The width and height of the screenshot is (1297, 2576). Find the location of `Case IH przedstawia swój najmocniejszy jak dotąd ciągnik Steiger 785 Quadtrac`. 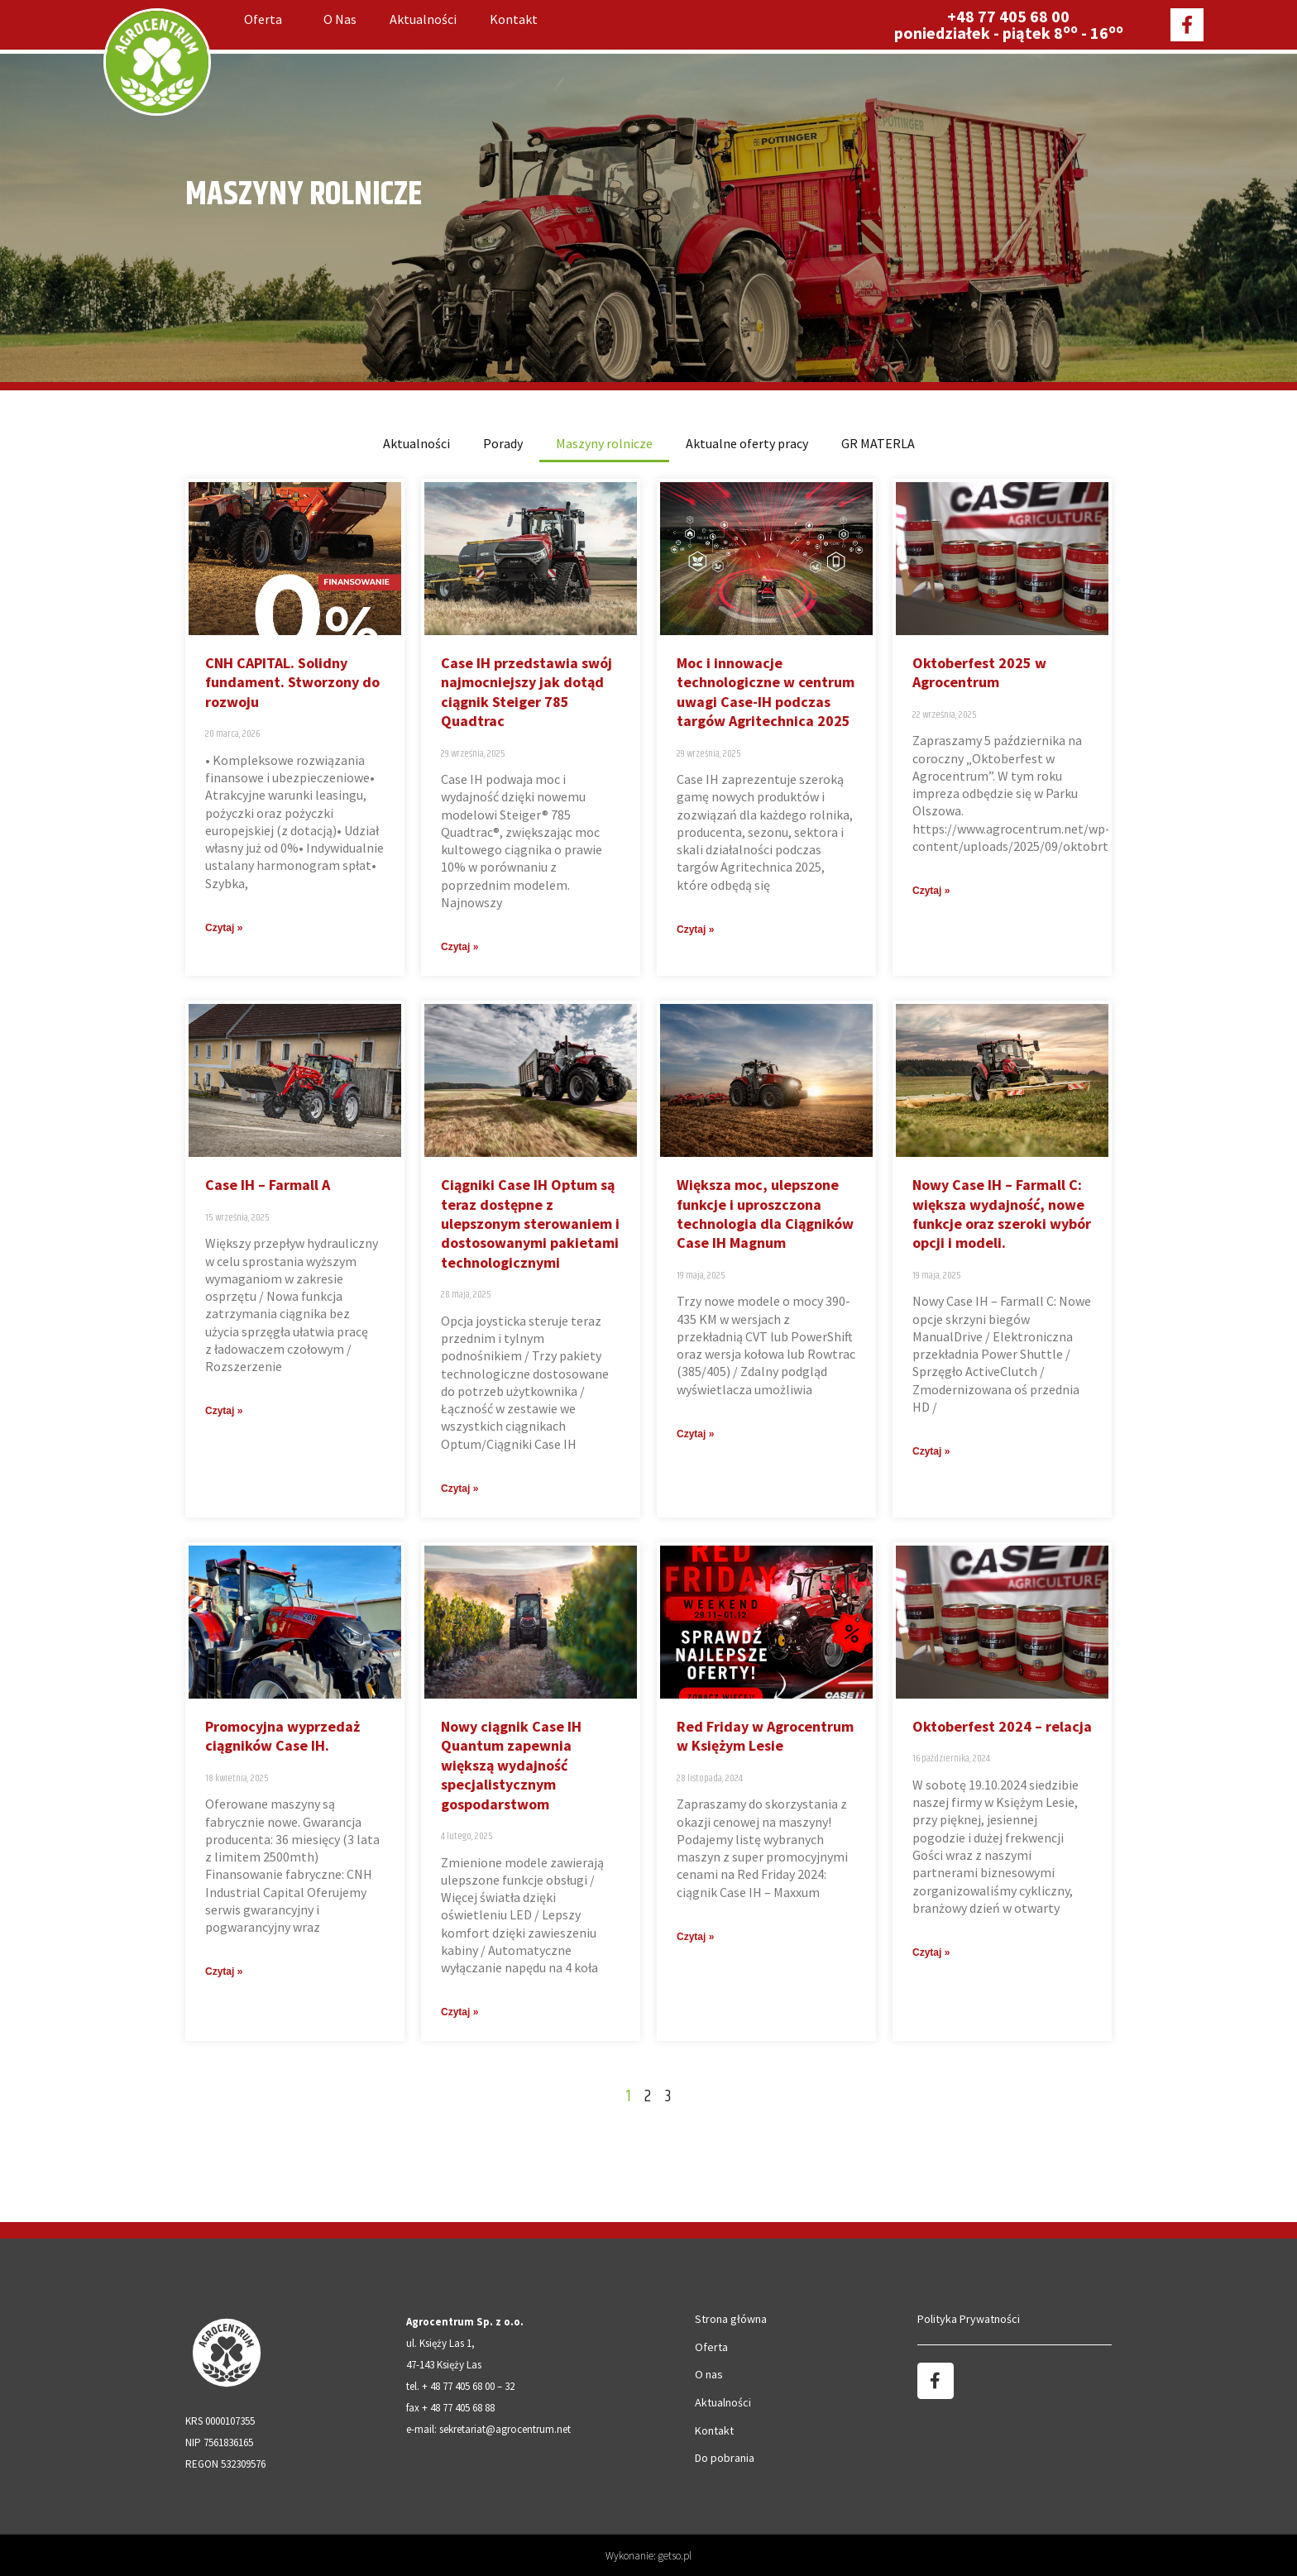

Case IH przedstawia swój najmocniejszy jak dotąd ciągnik Steiger 785 Quadtrac is located at coordinates (526, 691).